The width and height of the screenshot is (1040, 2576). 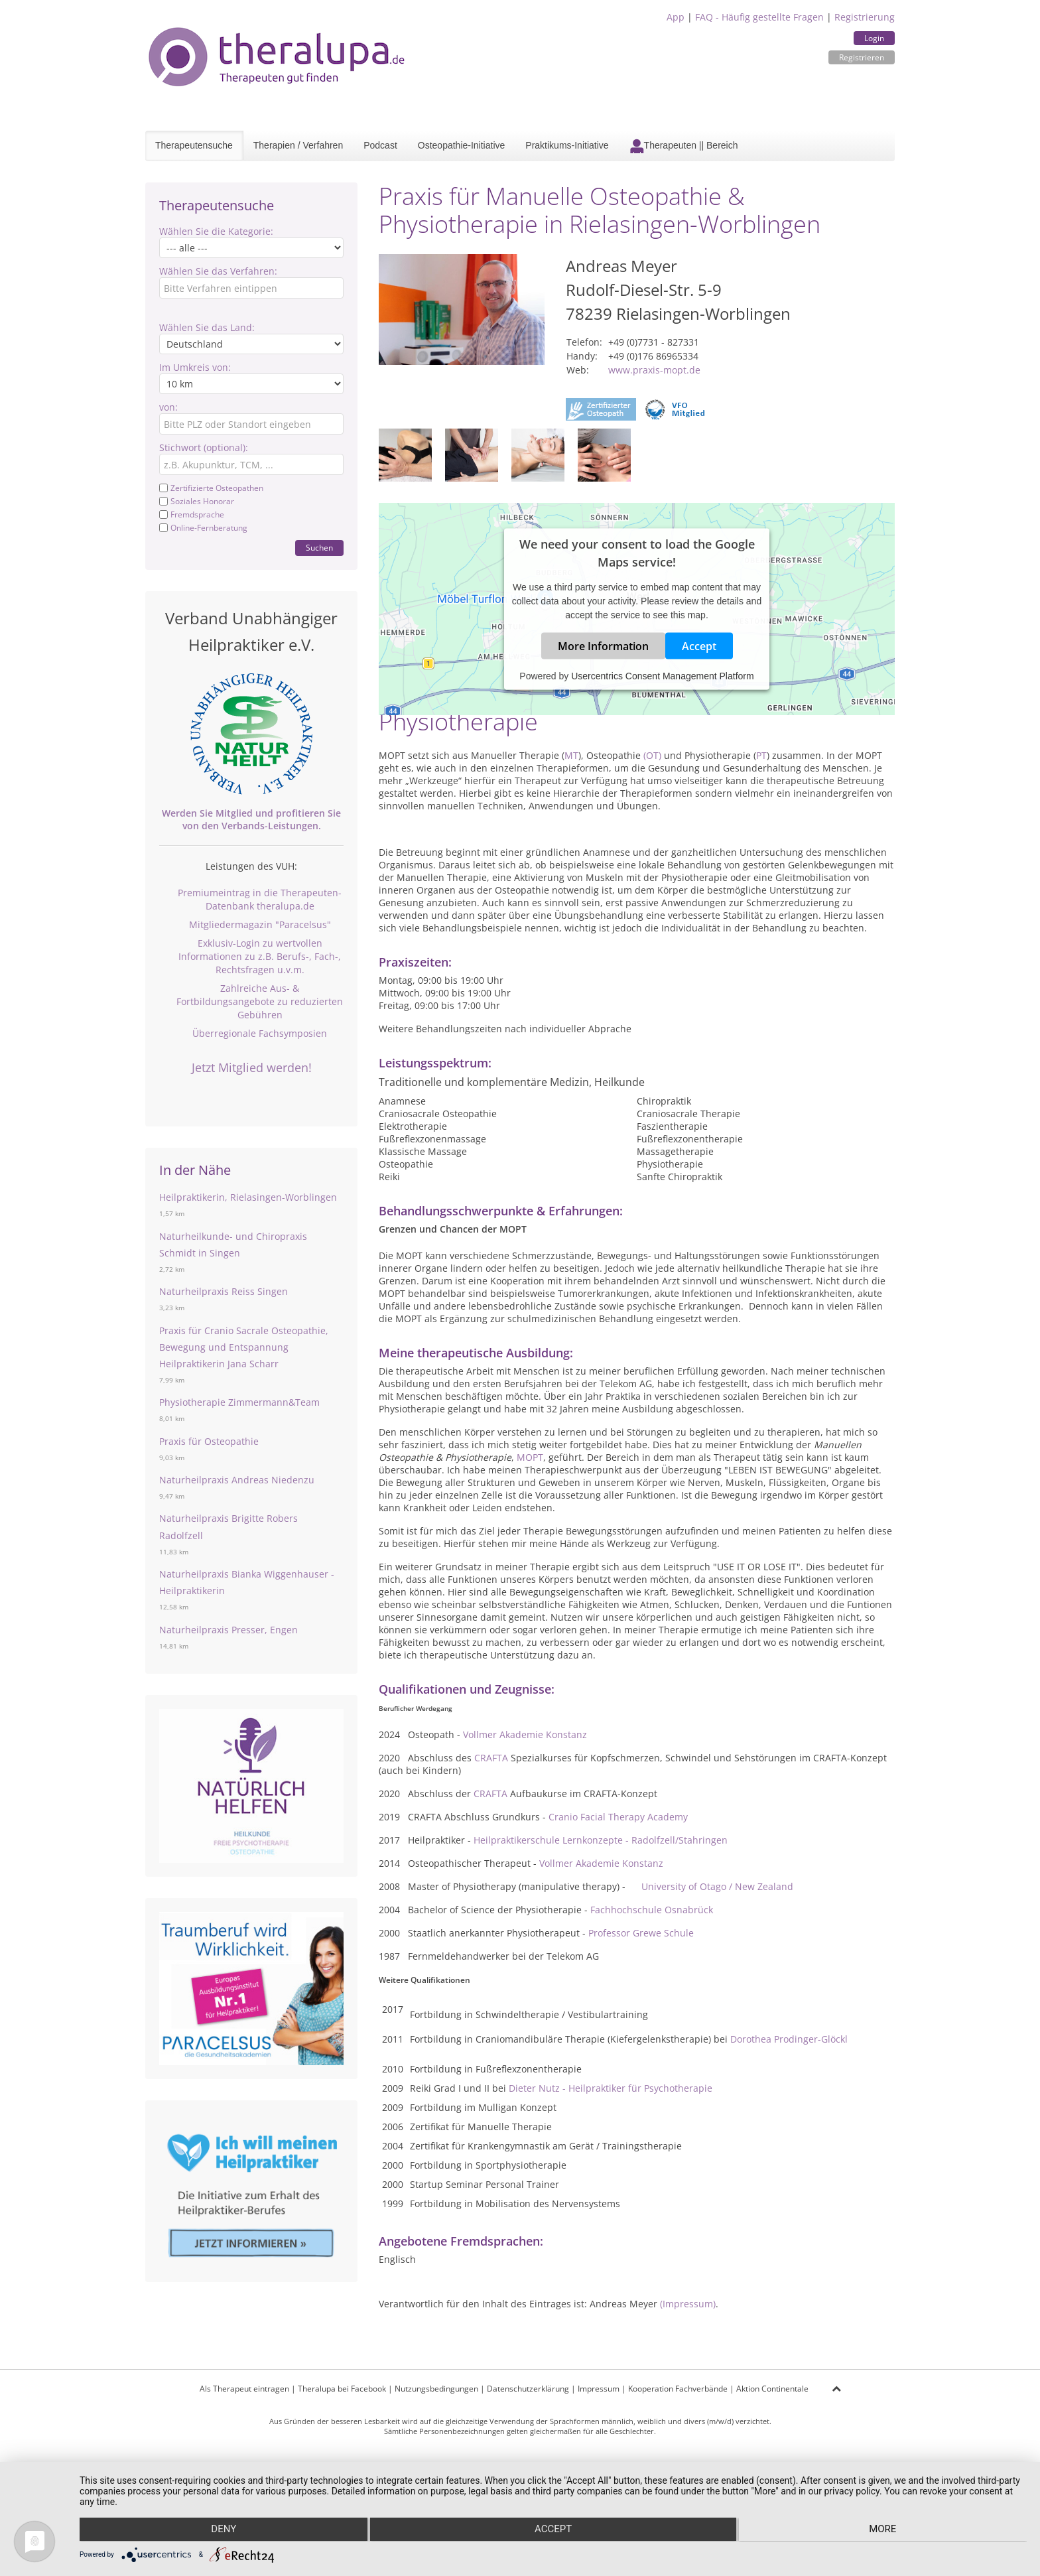 What do you see at coordinates (243, 1347) in the screenshot?
I see `Praxis für Cranio Sacrale Osteopathie, Bewegung und Entspannung Heilpraktikerin Jana Scharr` at bounding box center [243, 1347].